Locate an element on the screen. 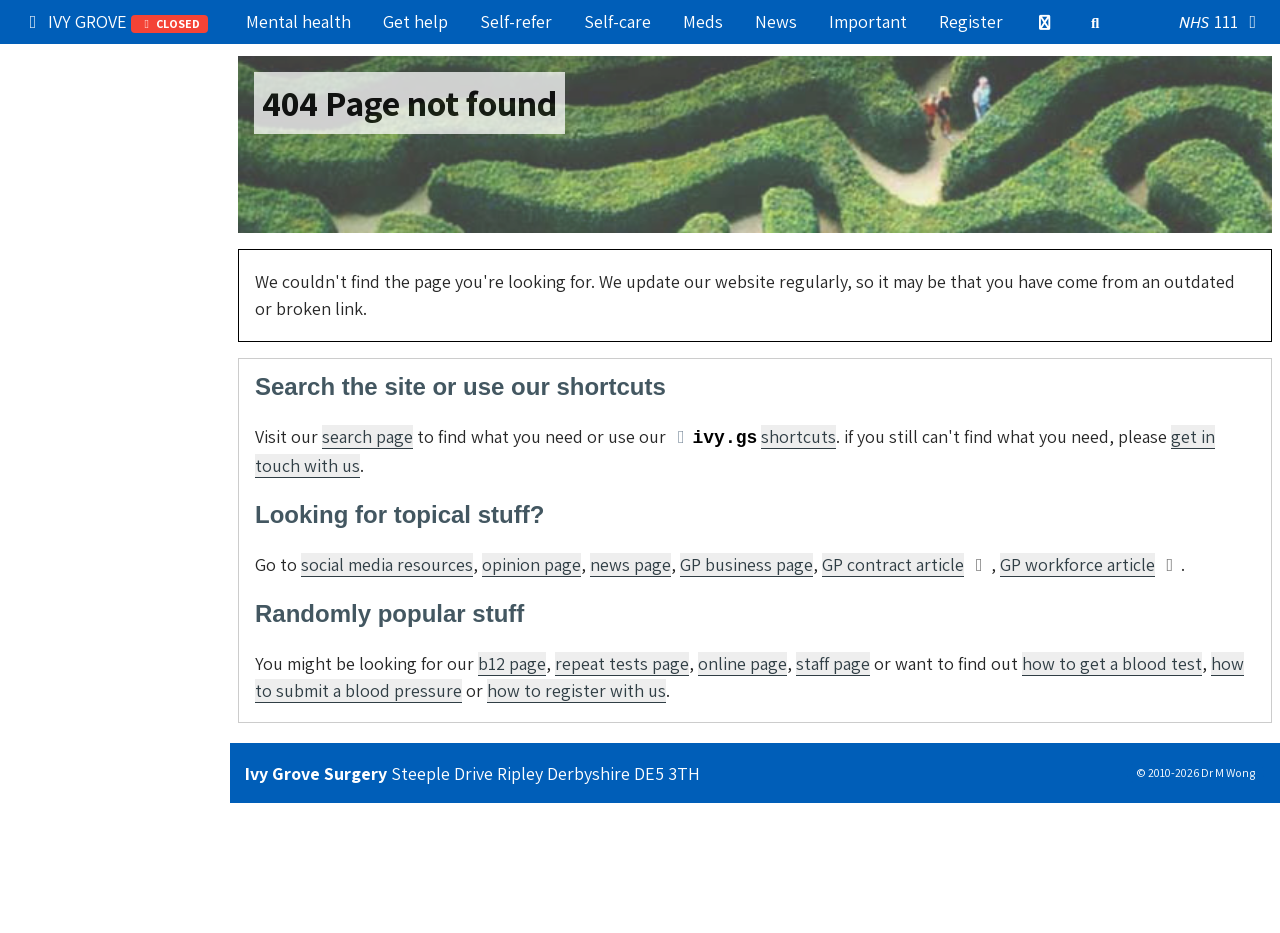  Register is located at coordinates (971, 21).